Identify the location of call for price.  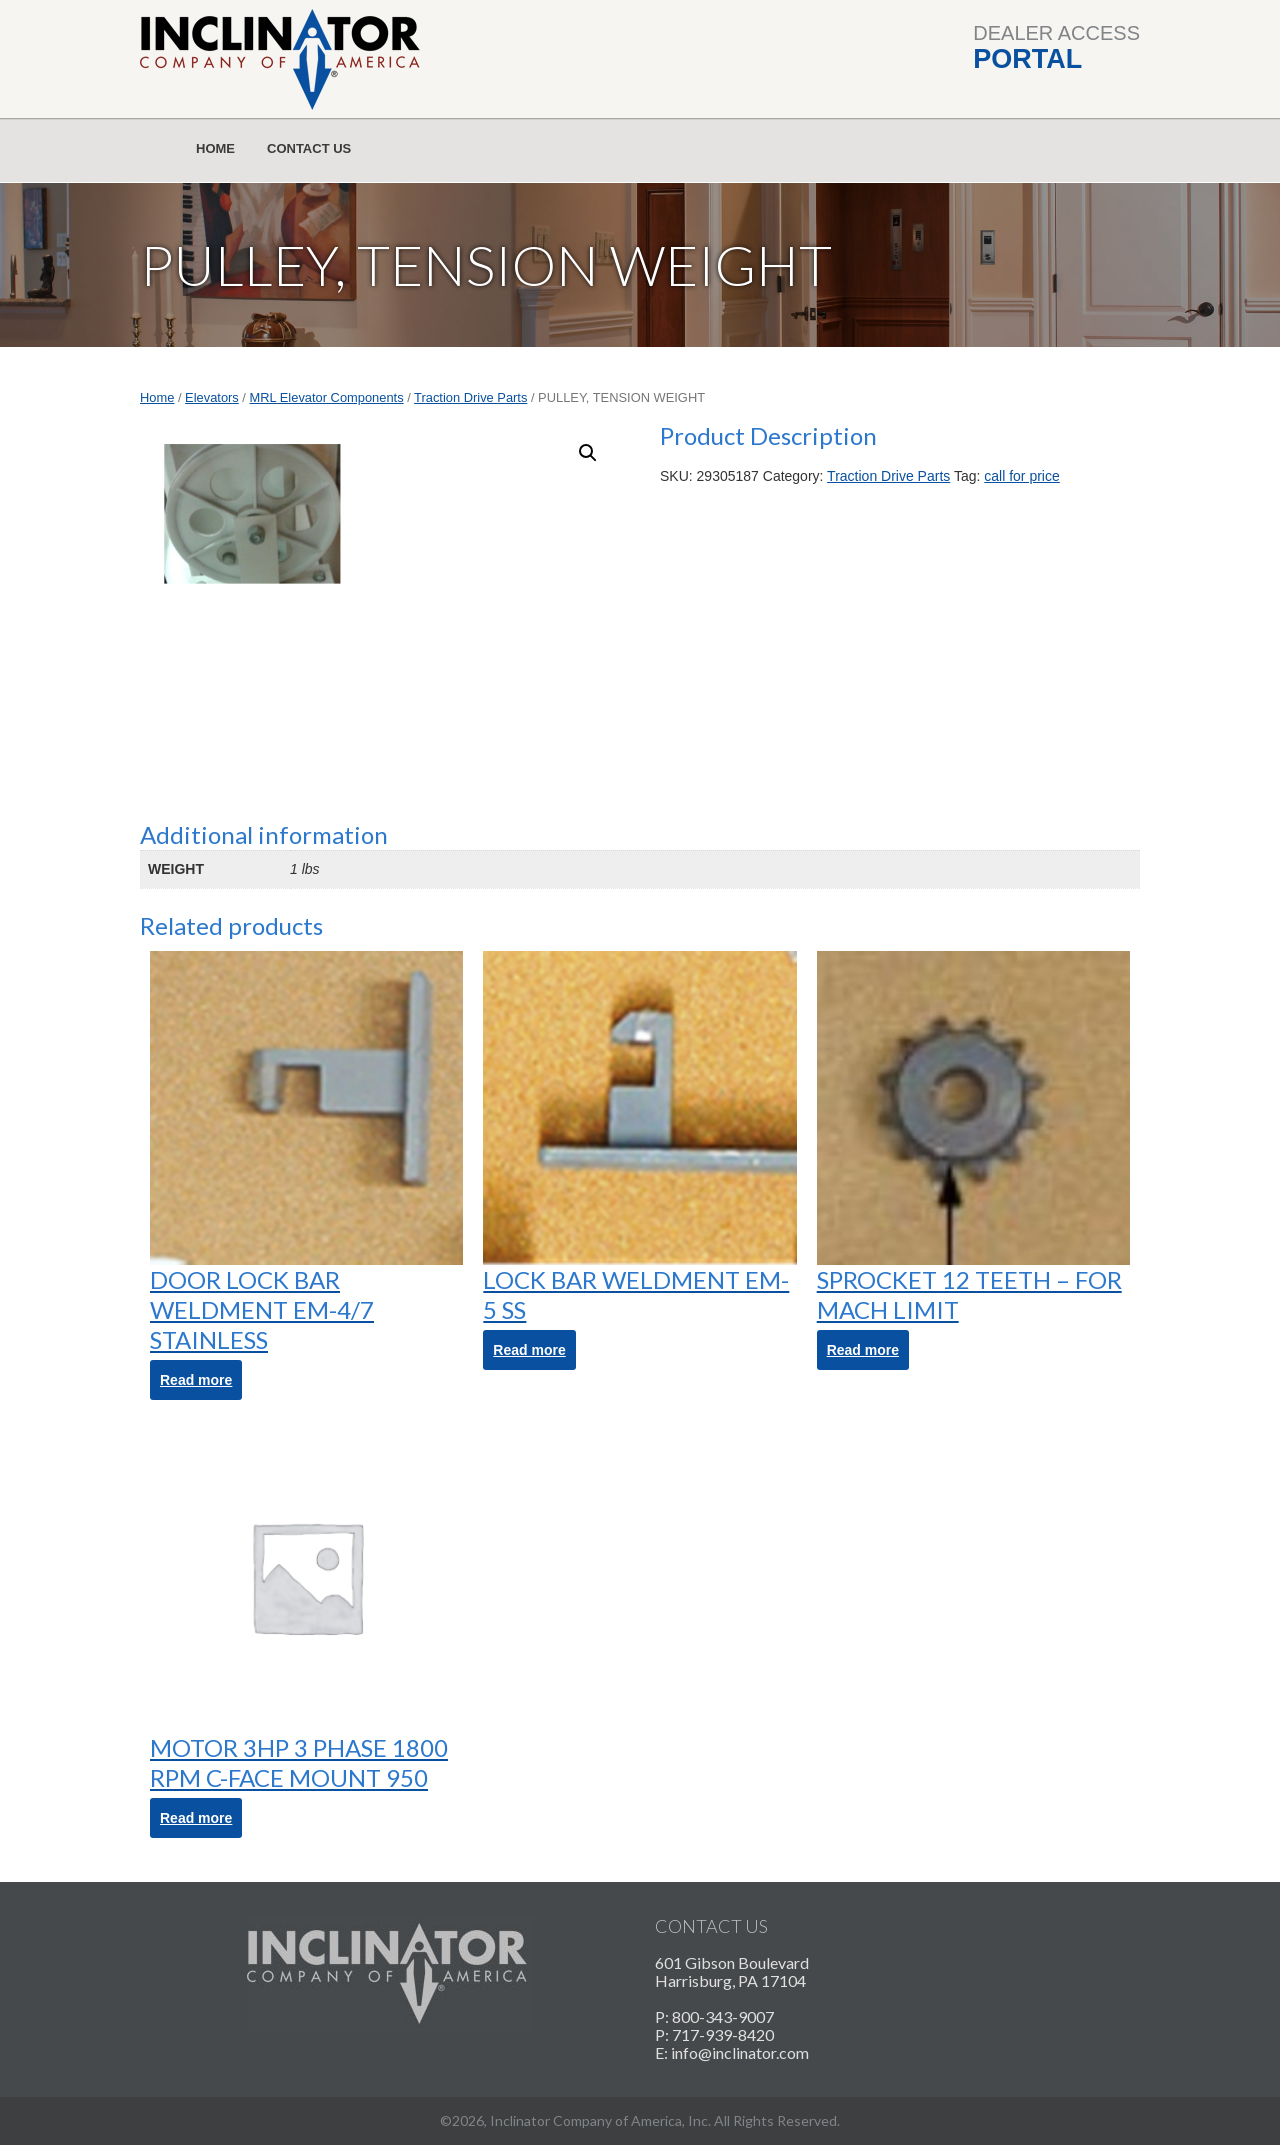
(1021, 476).